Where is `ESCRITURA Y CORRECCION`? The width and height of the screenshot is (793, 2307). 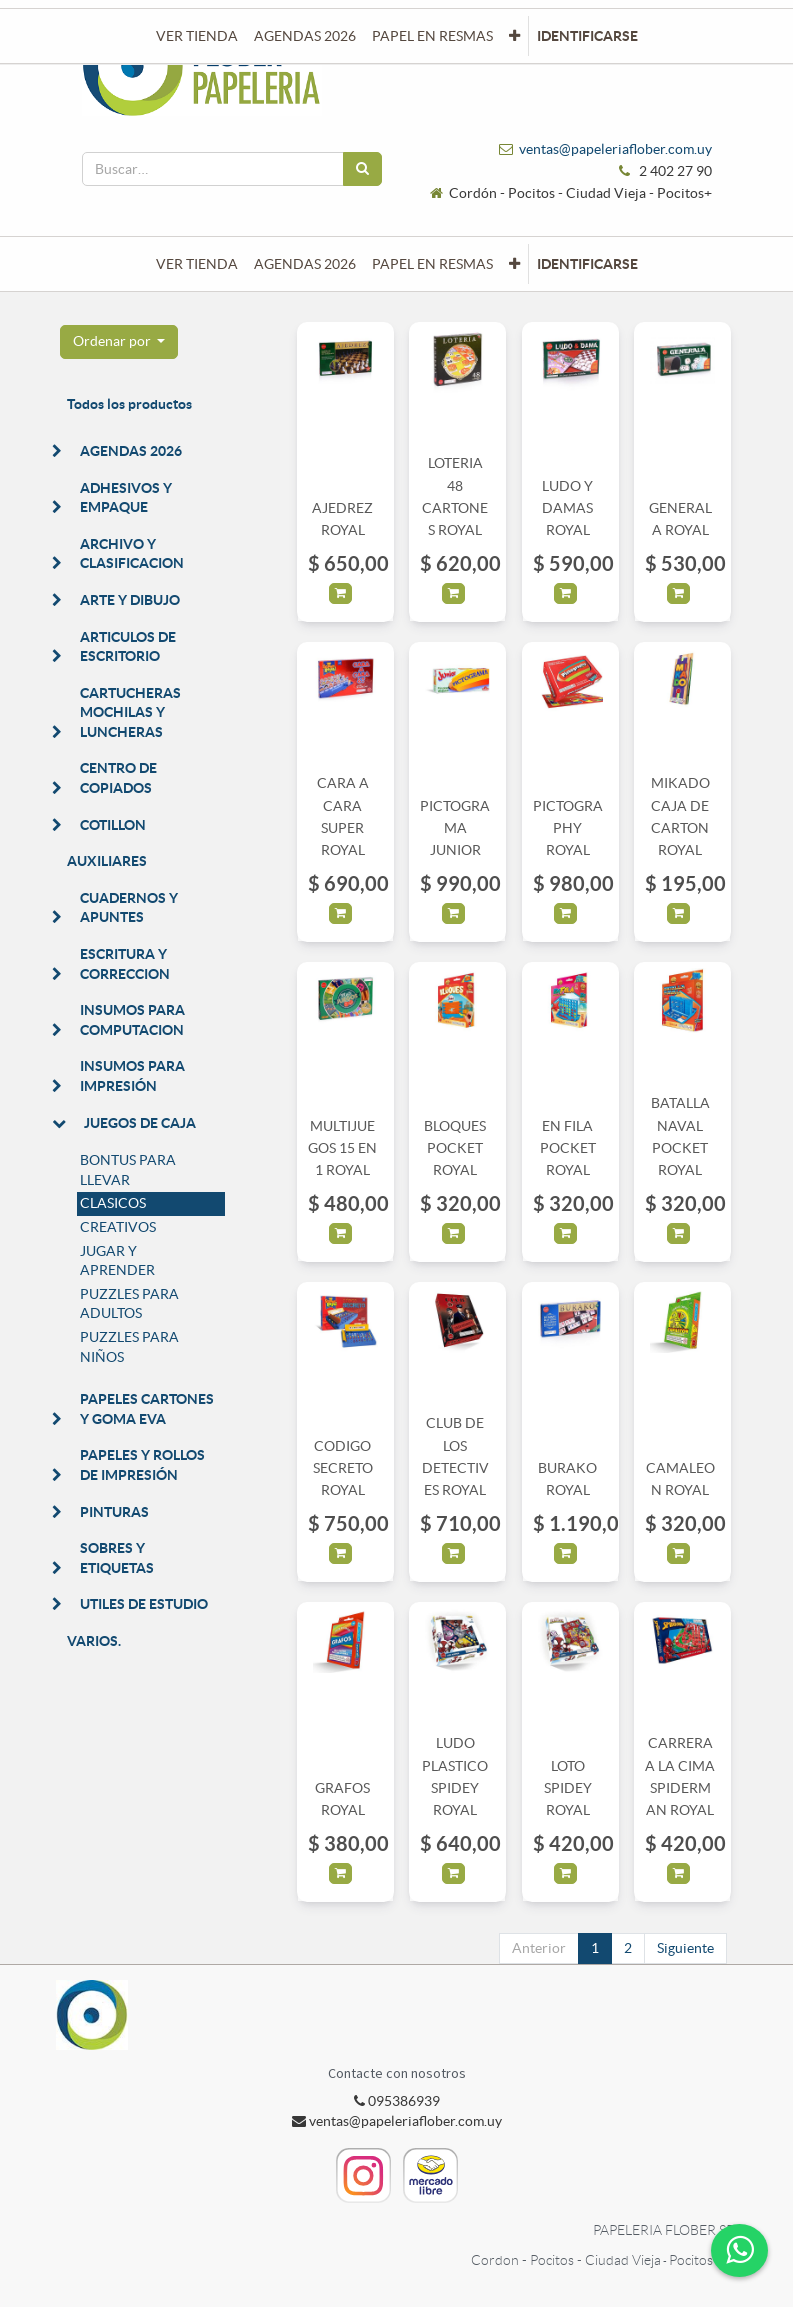 ESCRITURA Y CORRECCION is located at coordinates (125, 964).